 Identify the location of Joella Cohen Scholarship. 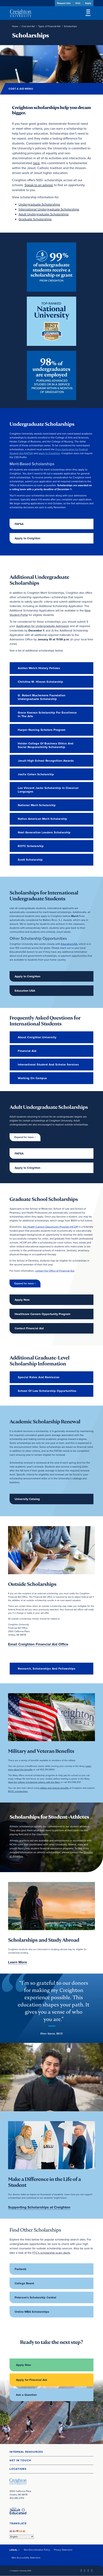
(36, 774).